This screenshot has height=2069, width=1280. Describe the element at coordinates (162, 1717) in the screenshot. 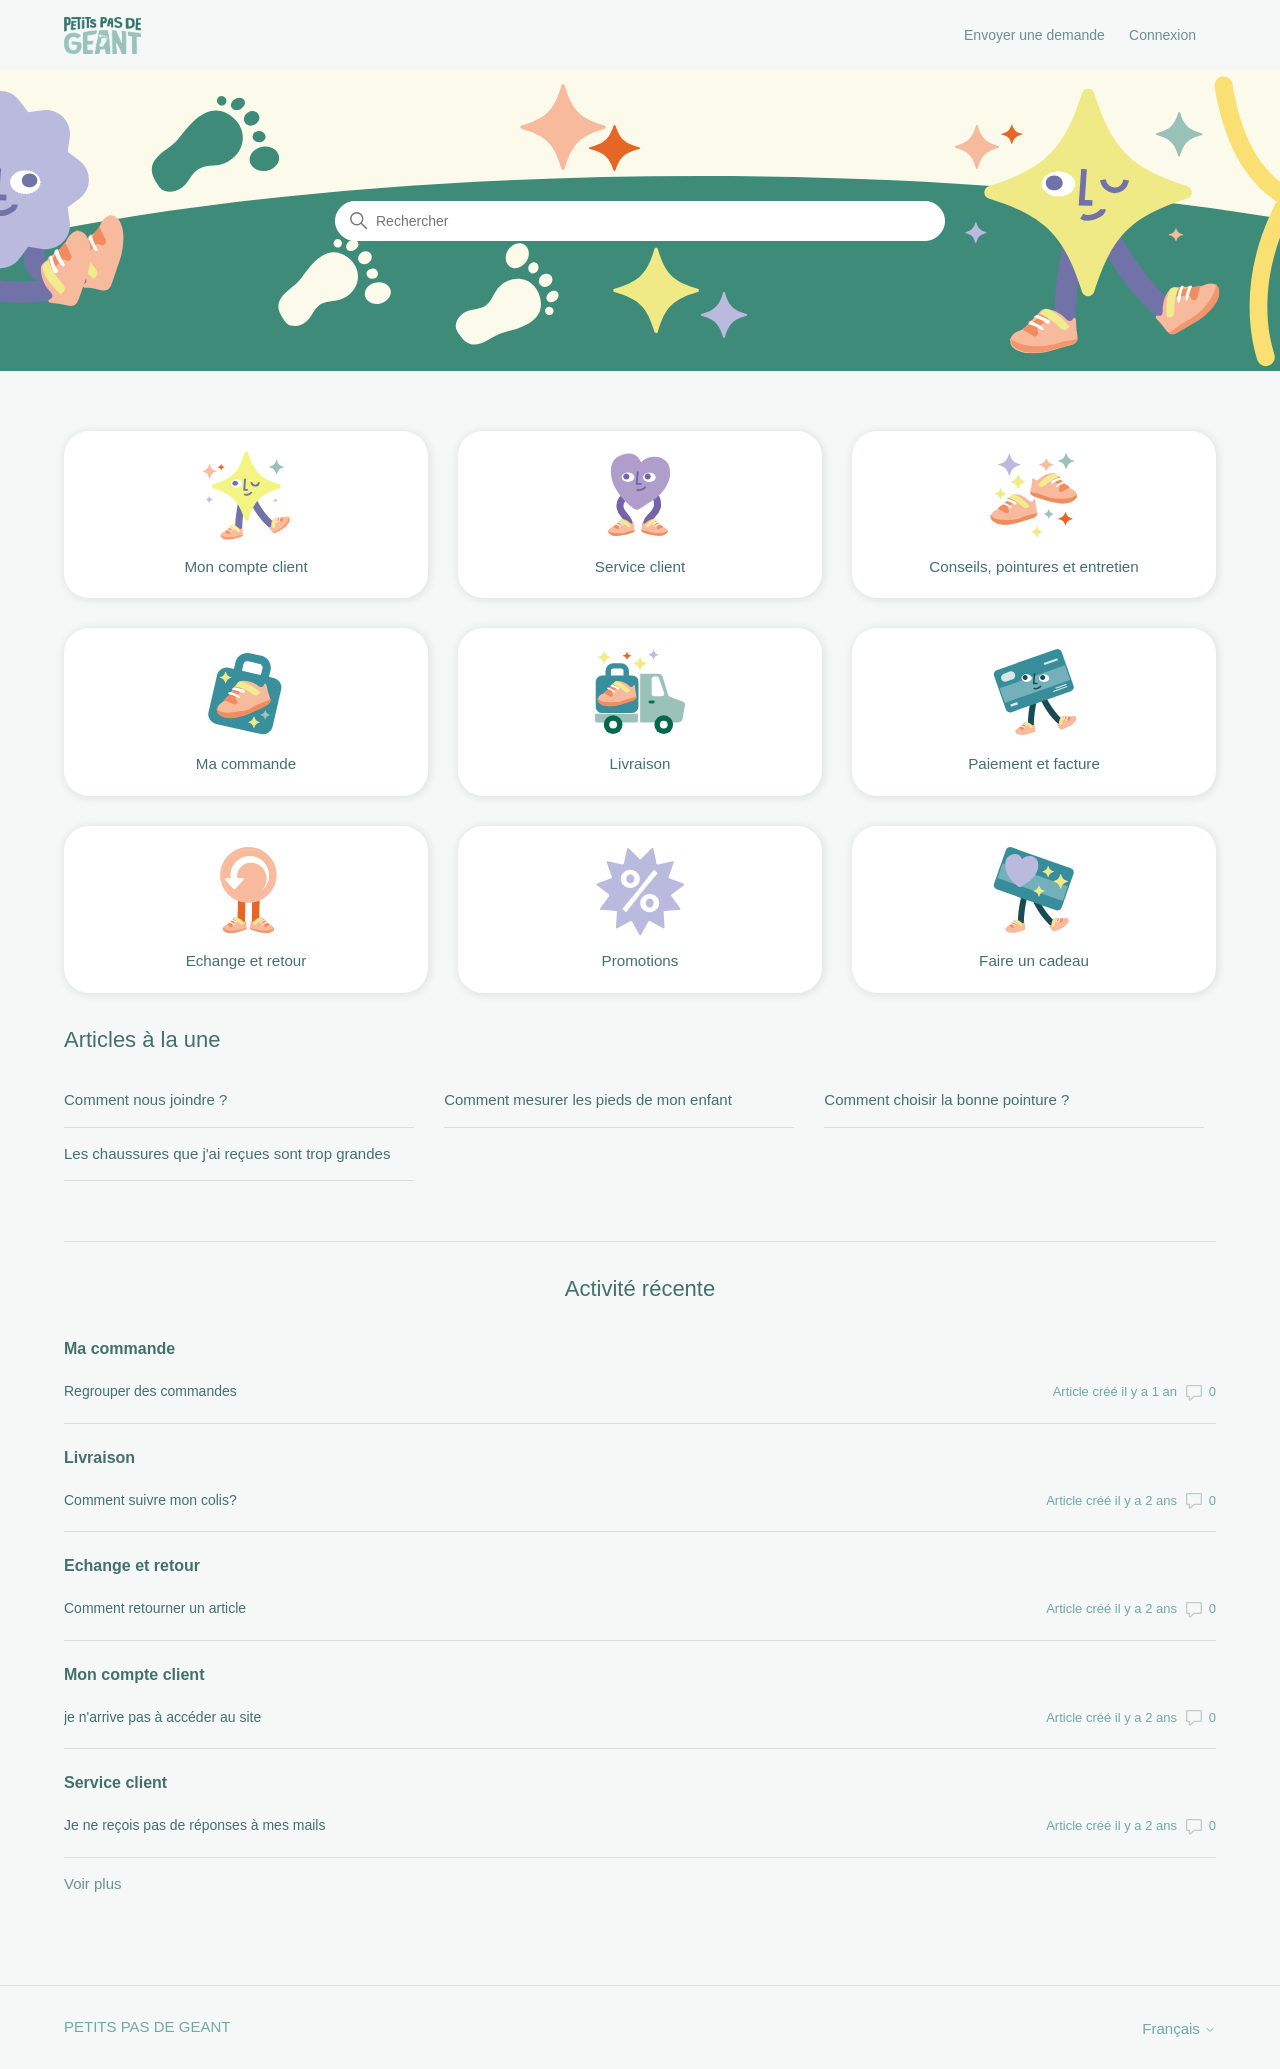

I see `je n'arrive pas à accéder au site` at that location.